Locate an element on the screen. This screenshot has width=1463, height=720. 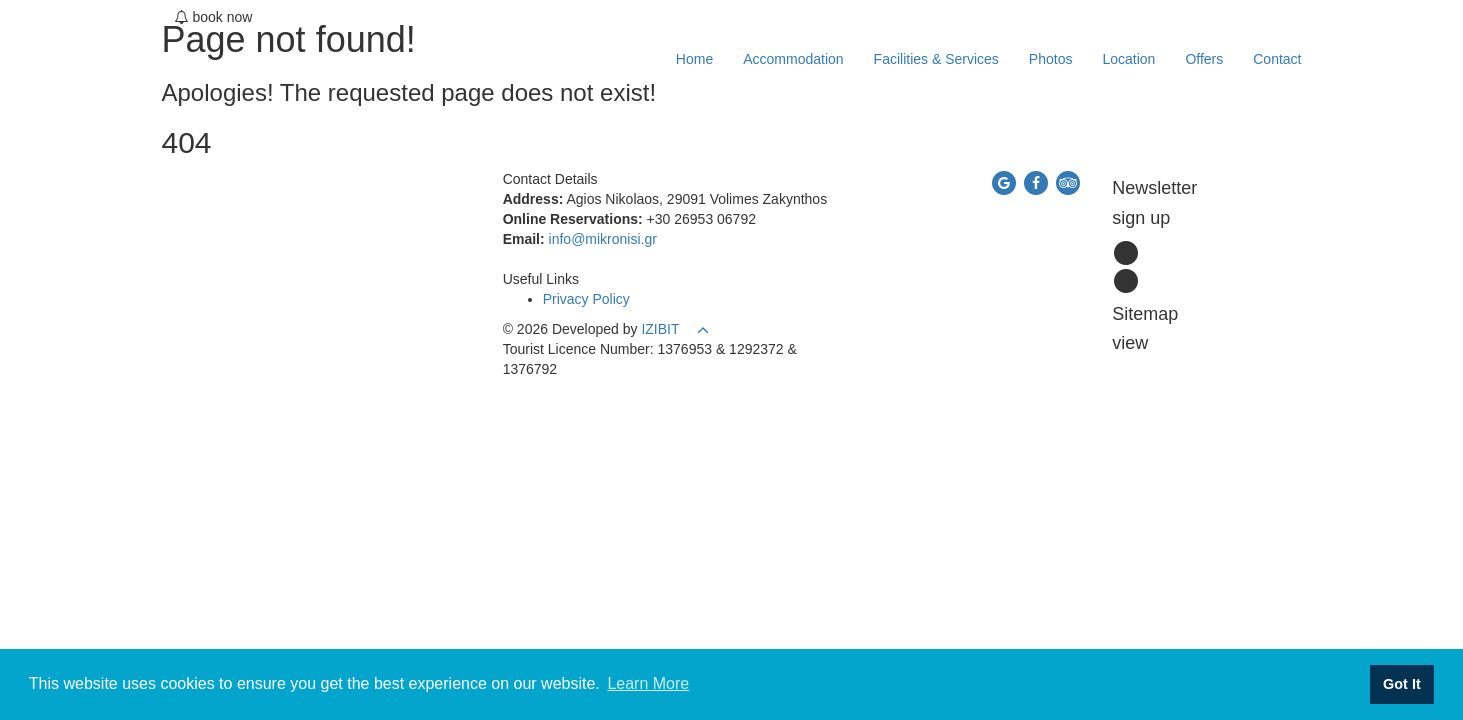
Contact is located at coordinates (1277, 59).